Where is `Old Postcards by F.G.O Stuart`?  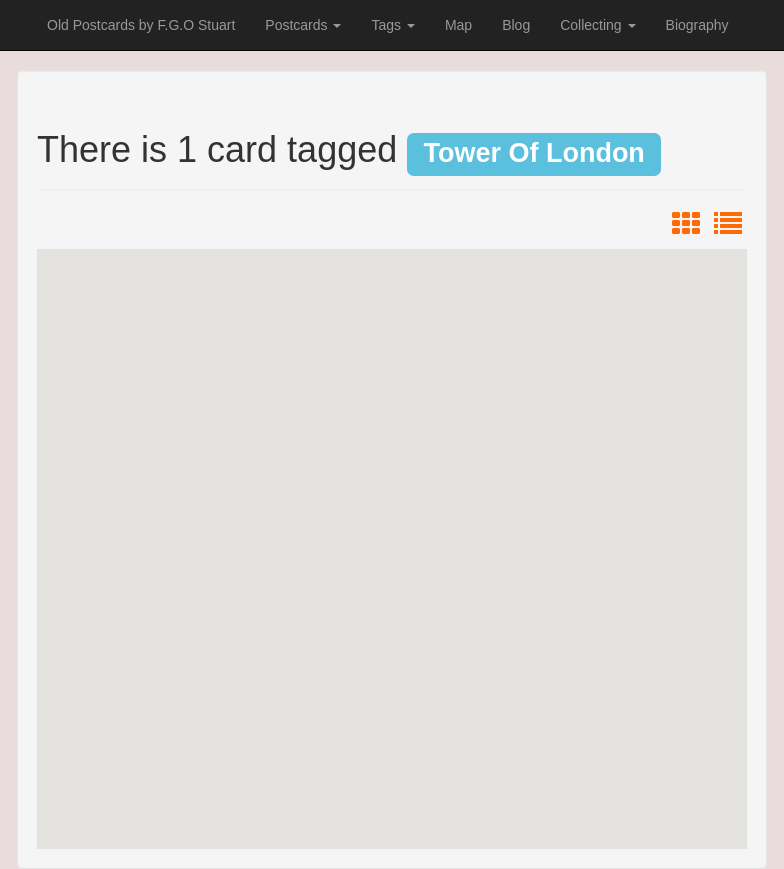
Old Postcards by F.G.O Stuart is located at coordinates (141, 25).